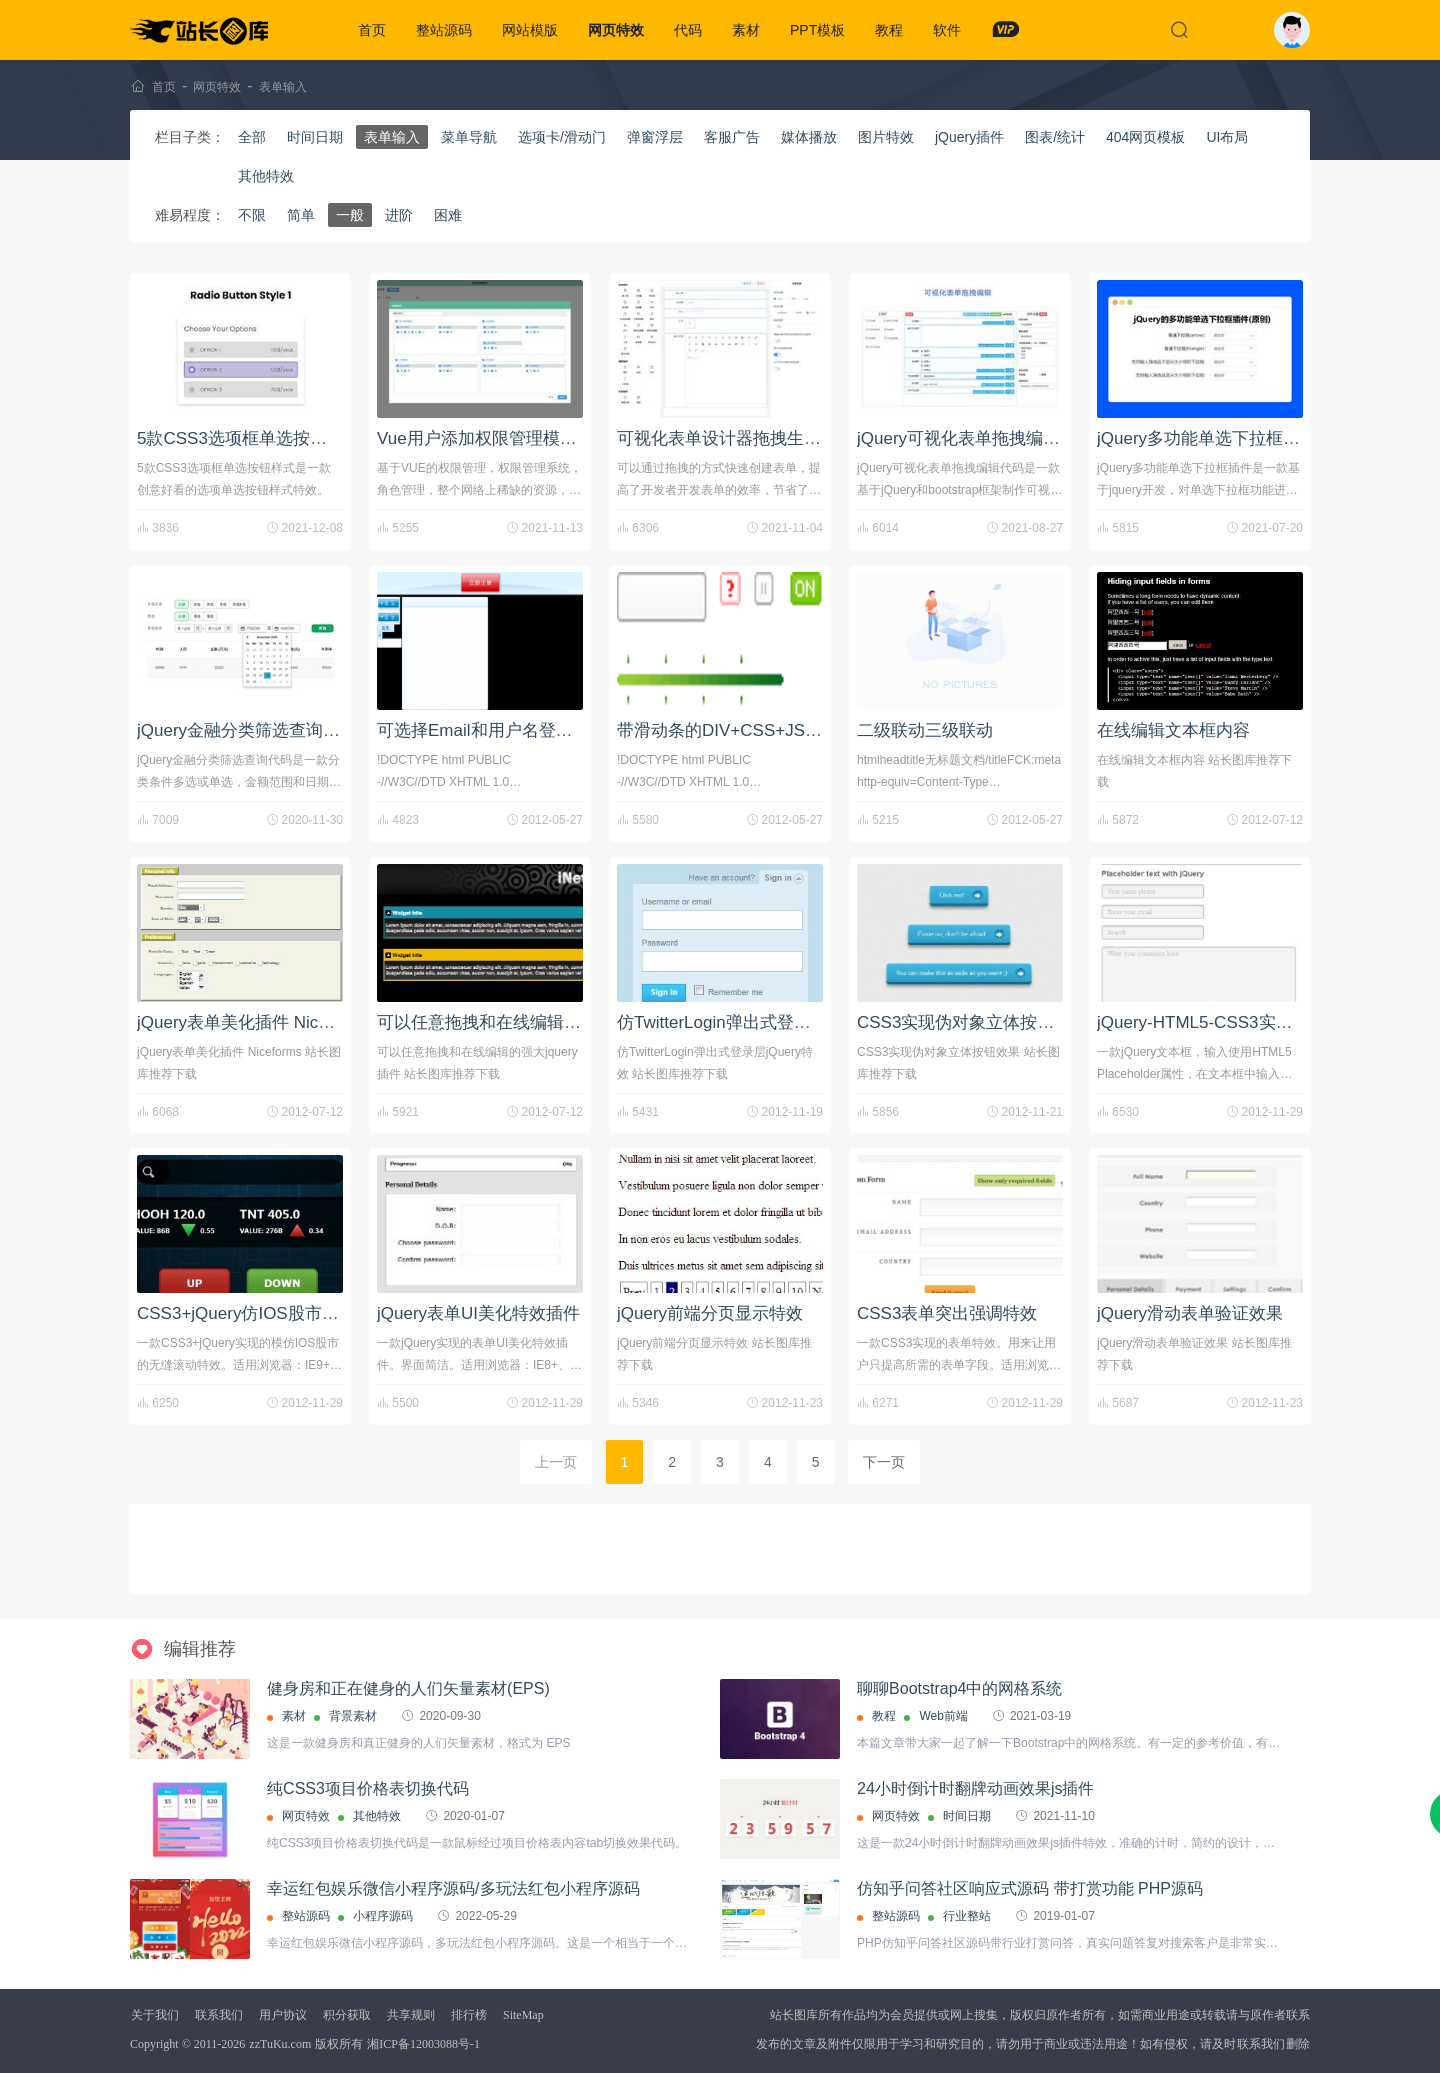 The image size is (1440, 2073). I want to click on CSS3实现伪对象立体按钮效果, so click(972, 1022).